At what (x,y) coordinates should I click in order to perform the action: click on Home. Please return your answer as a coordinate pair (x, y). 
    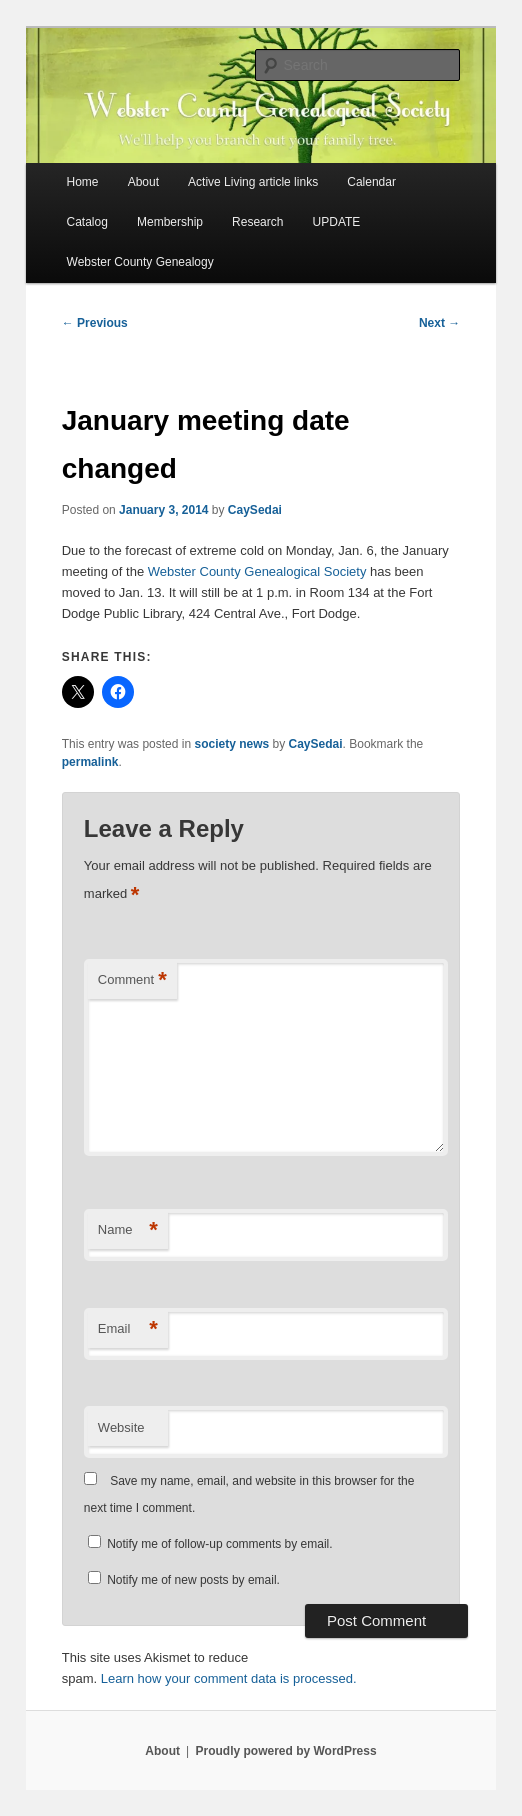
    Looking at the image, I should click on (83, 182).